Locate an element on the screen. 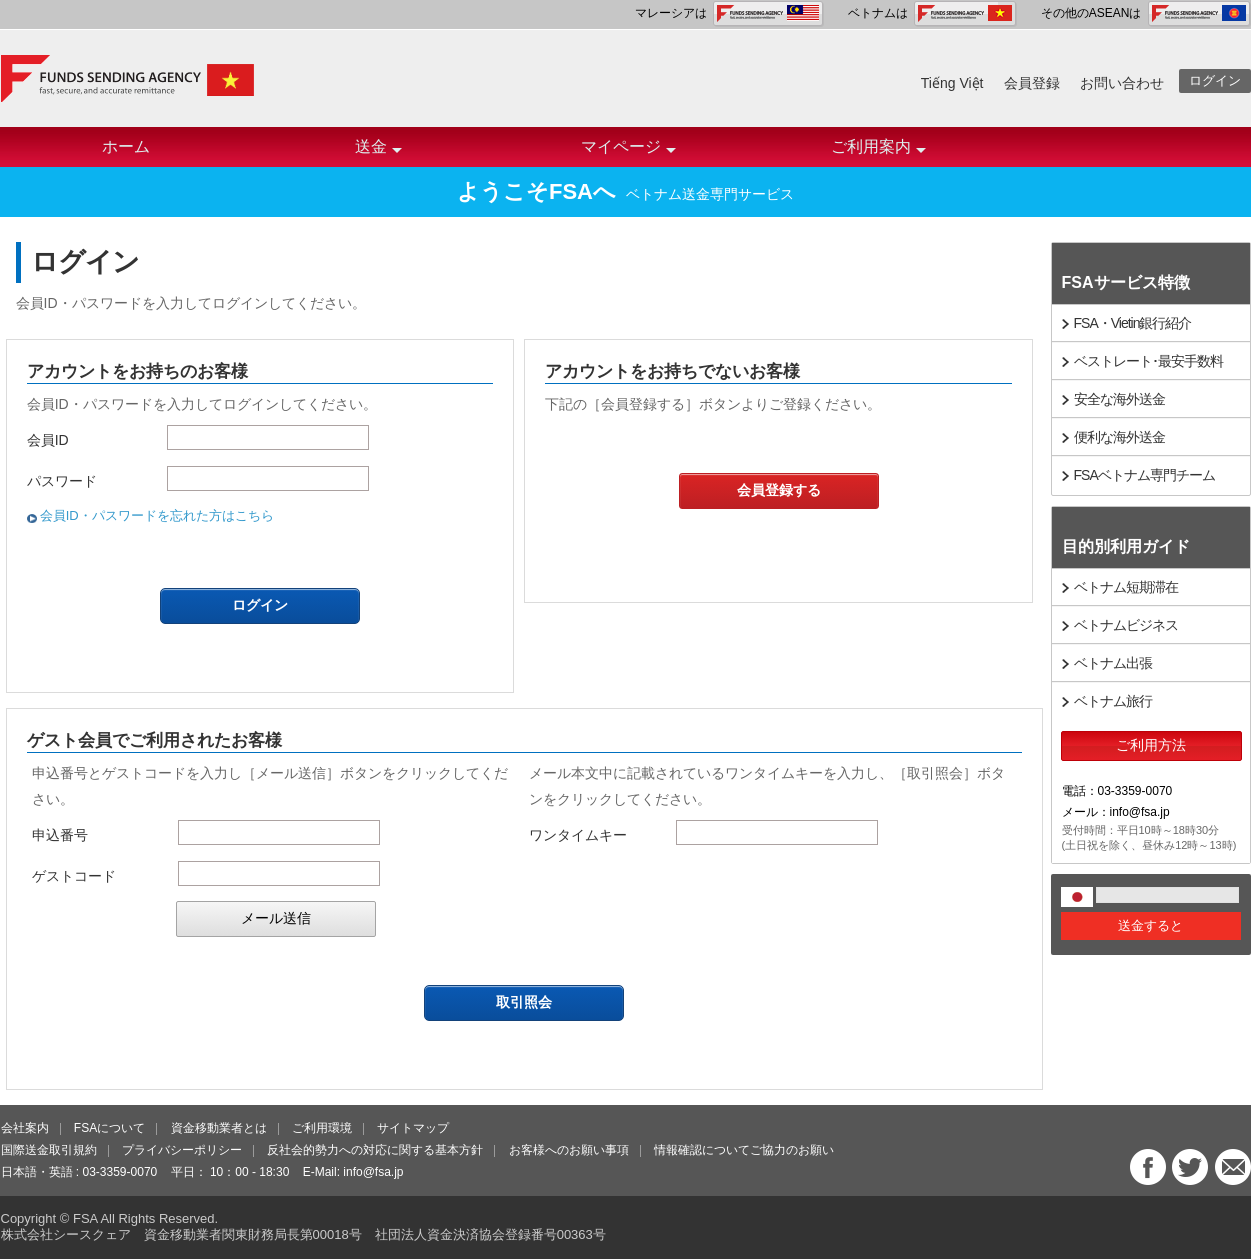 Image resolution: width=1251 pixels, height=1259 pixels. ベストレート･最安手数料 is located at coordinates (1148, 361).